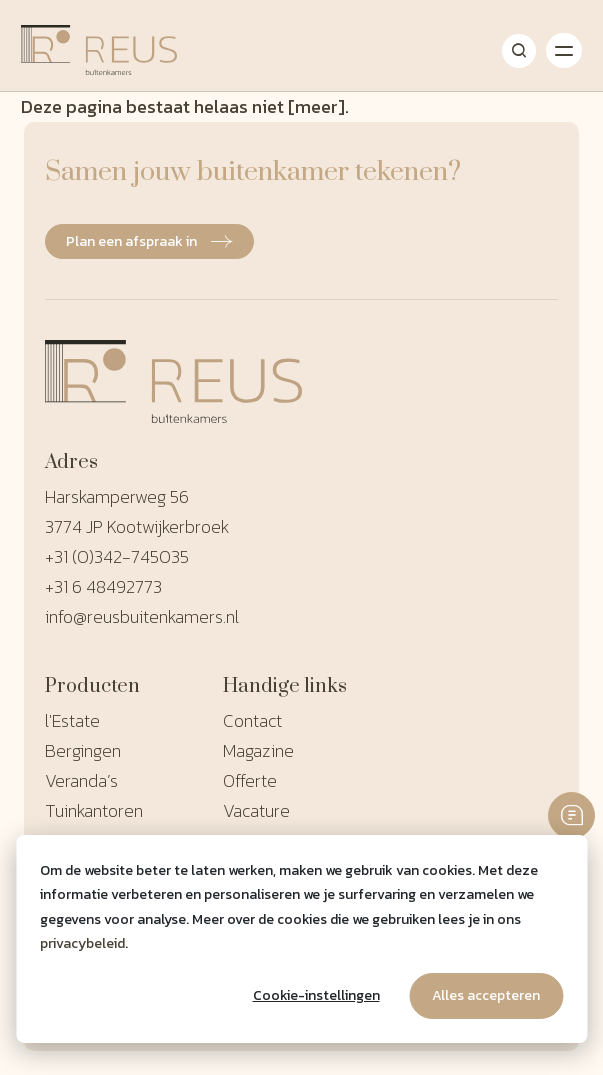 The width and height of the screenshot is (603, 1075). Describe the element at coordinates (117, 556) in the screenshot. I see `+31 (0)342-745035` at that location.